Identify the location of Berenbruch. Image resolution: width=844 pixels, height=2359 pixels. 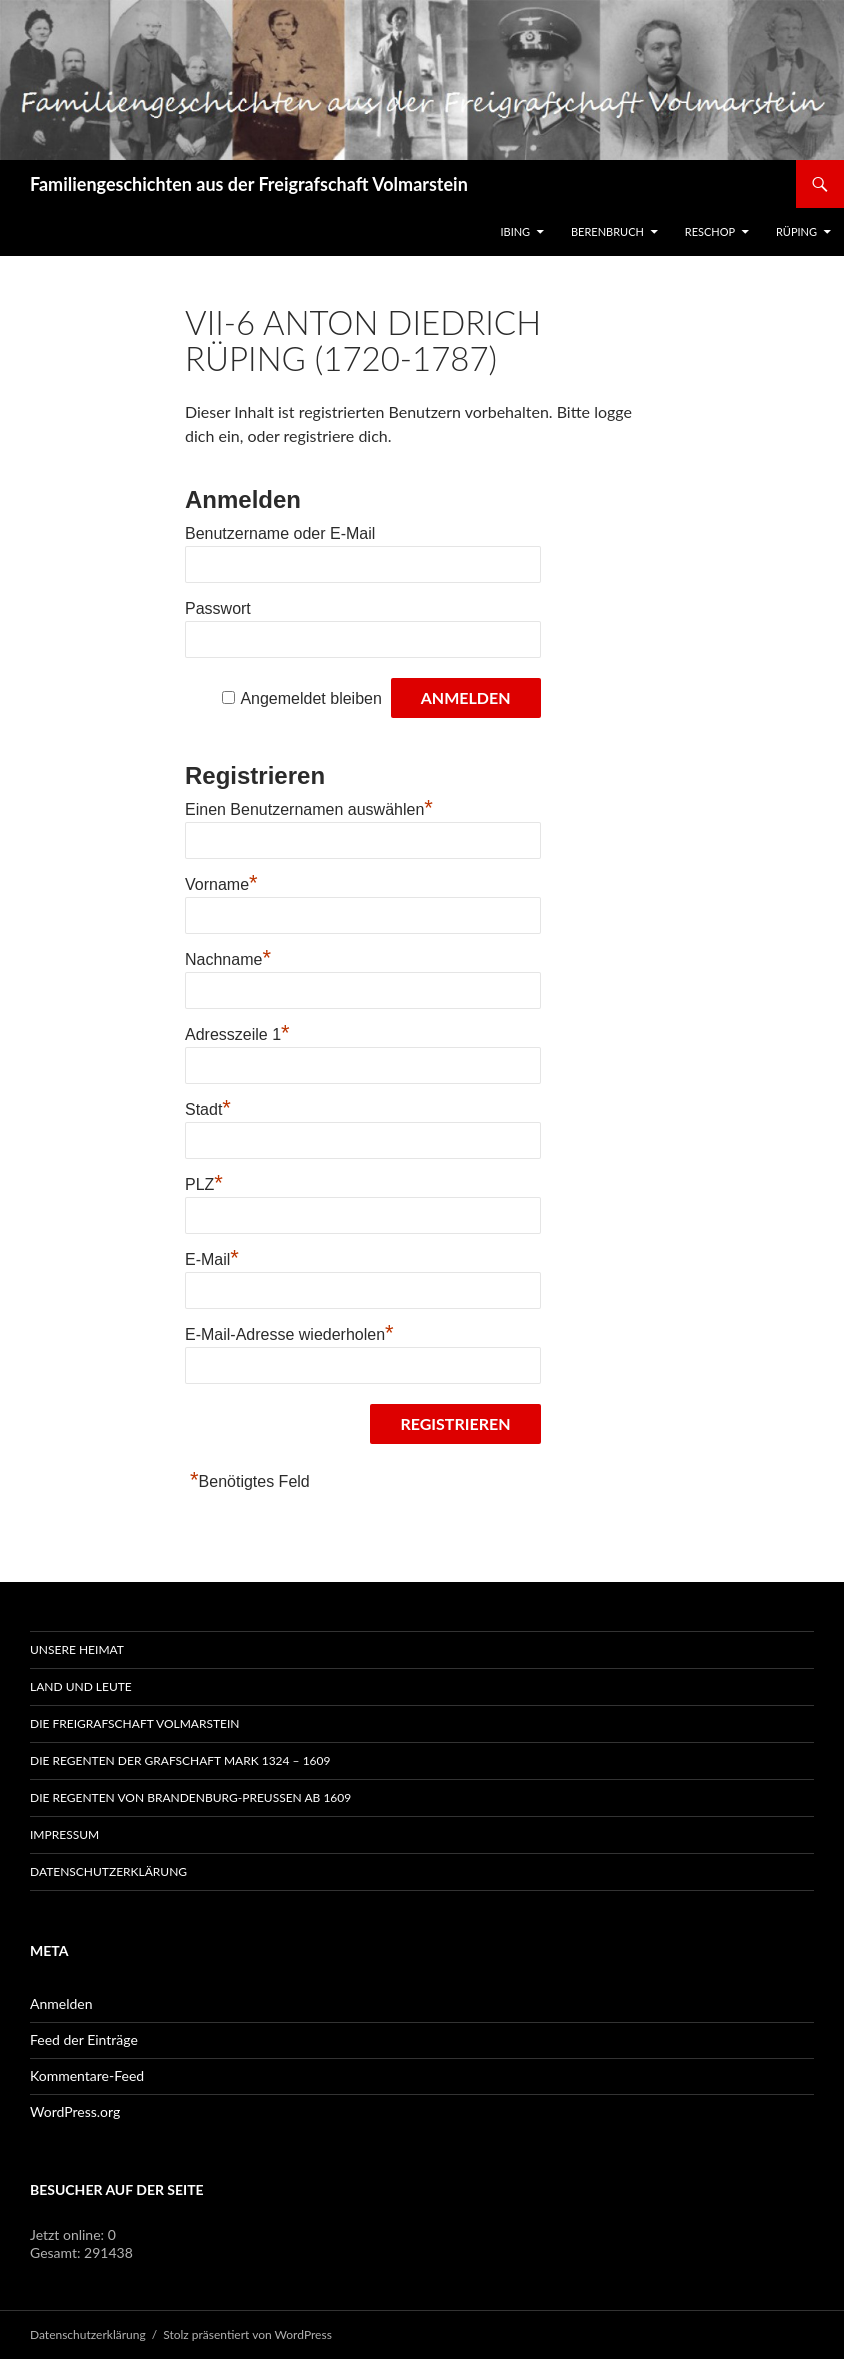
(607, 231).